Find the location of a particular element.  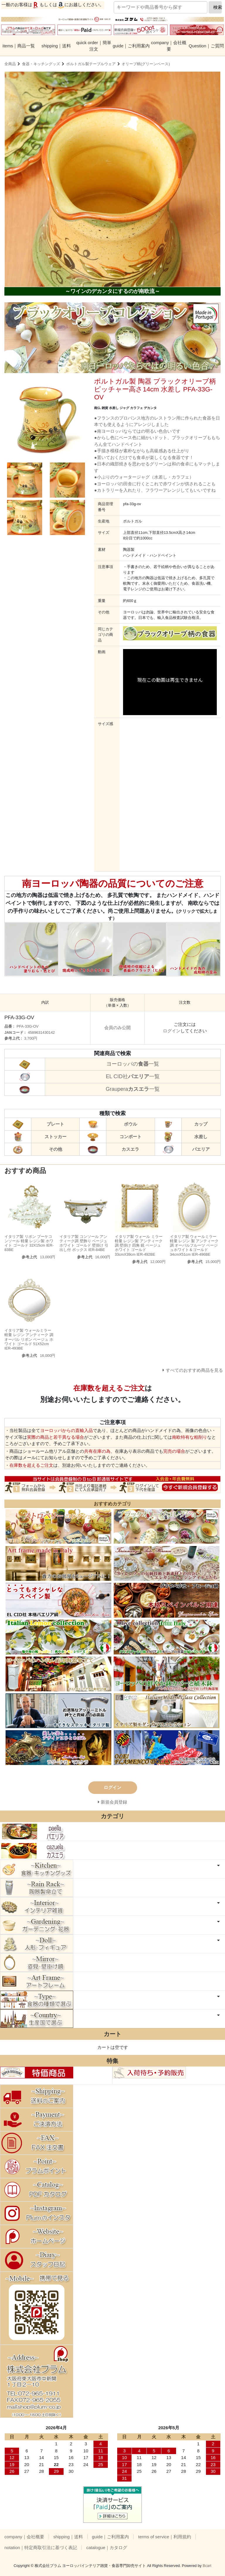

ヨーロッパの一覧 is located at coordinates (132, 1064).